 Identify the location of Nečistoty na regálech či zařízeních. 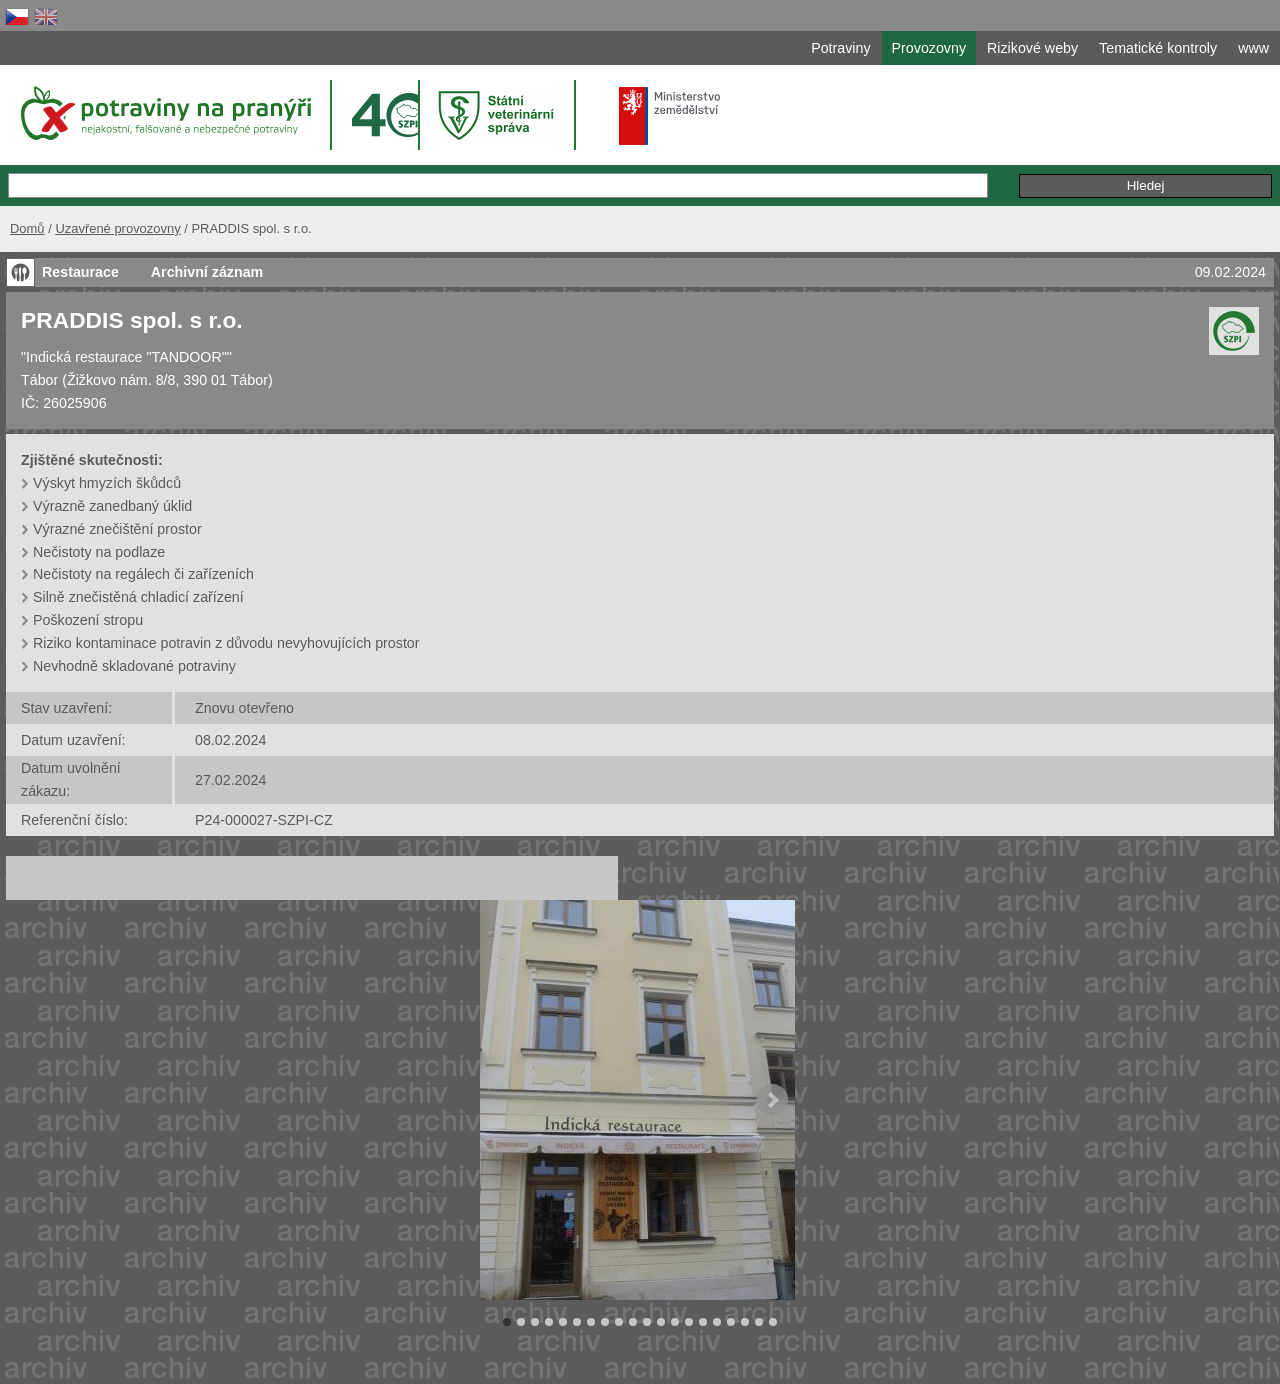
(143, 574).